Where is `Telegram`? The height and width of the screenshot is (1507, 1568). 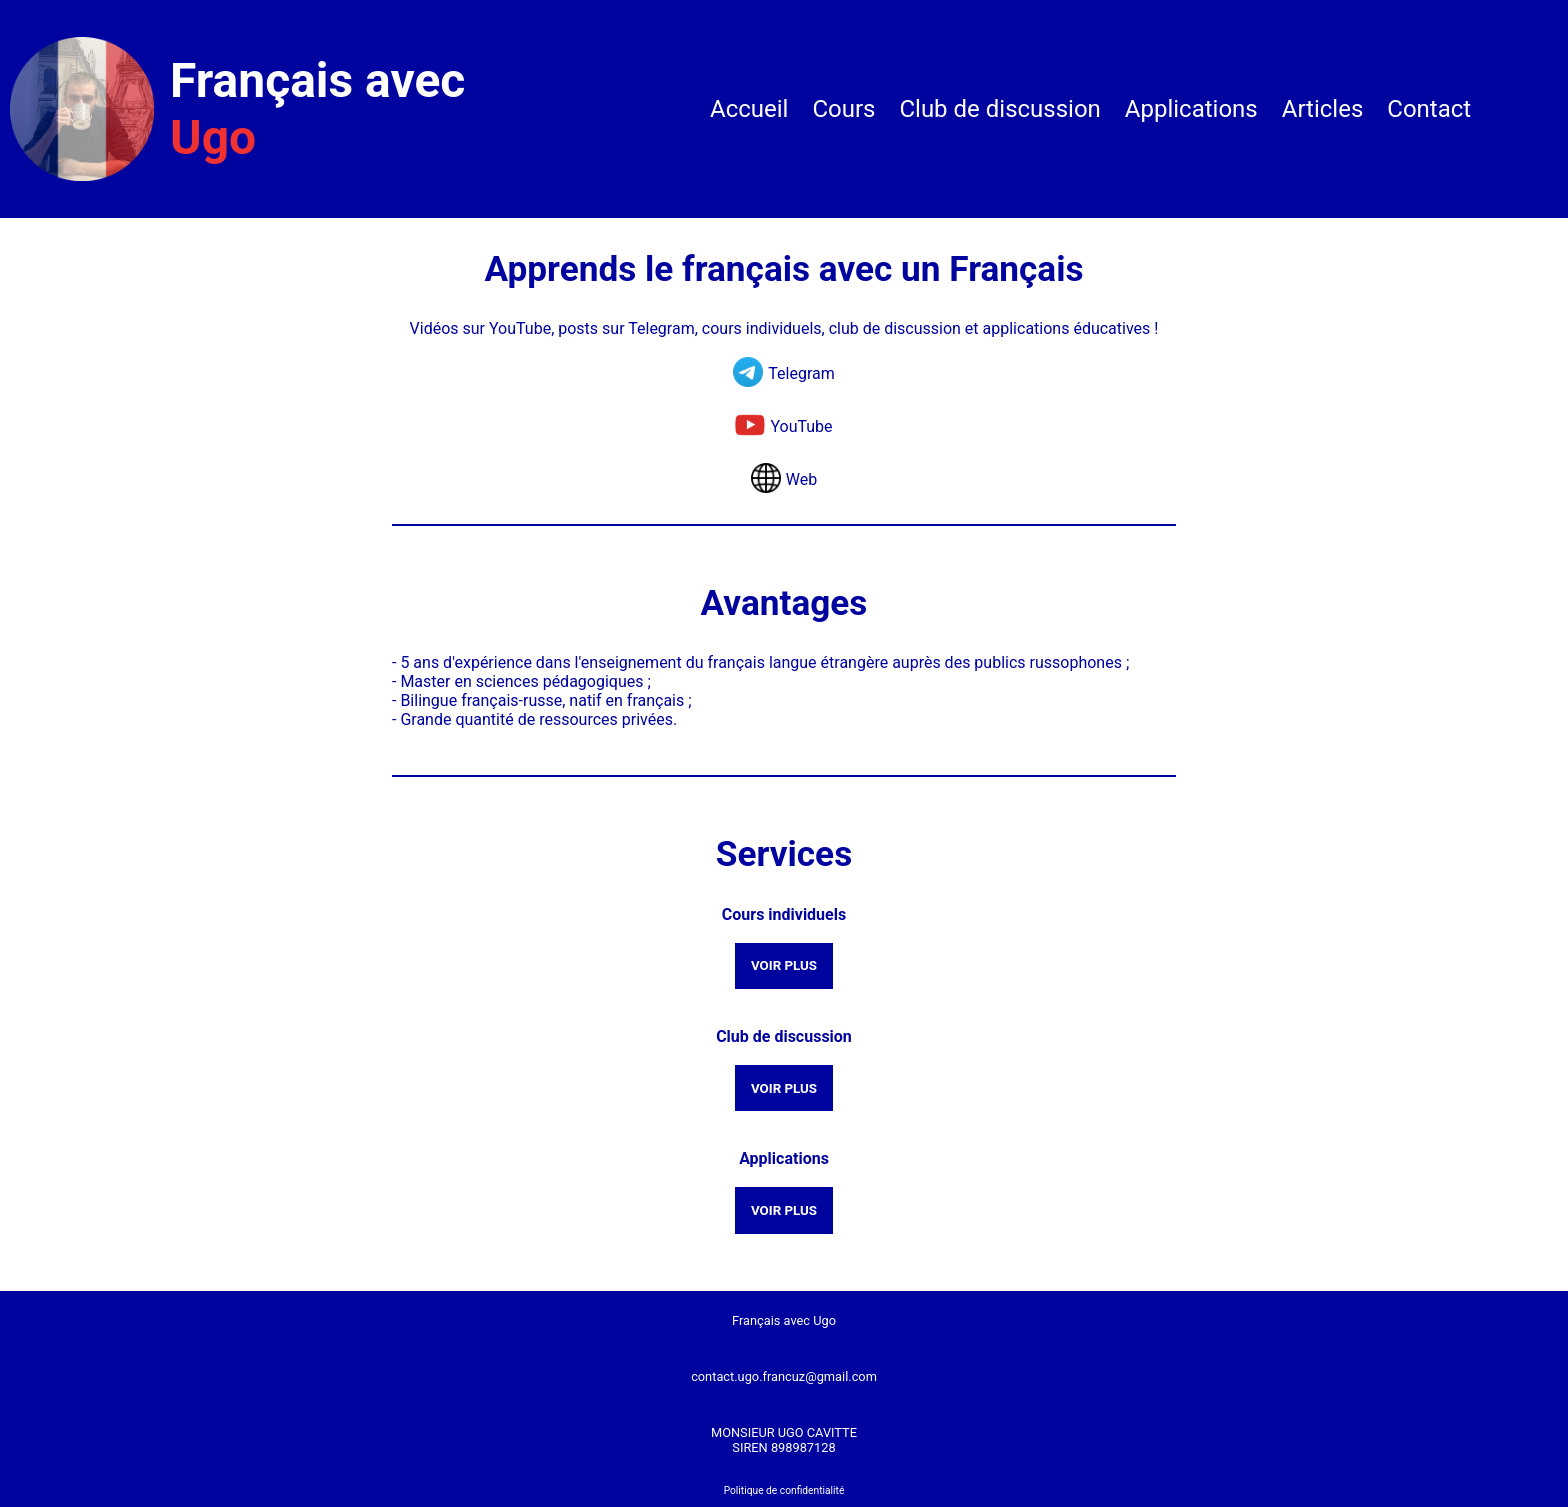
Telegram is located at coordinates (801, 373).